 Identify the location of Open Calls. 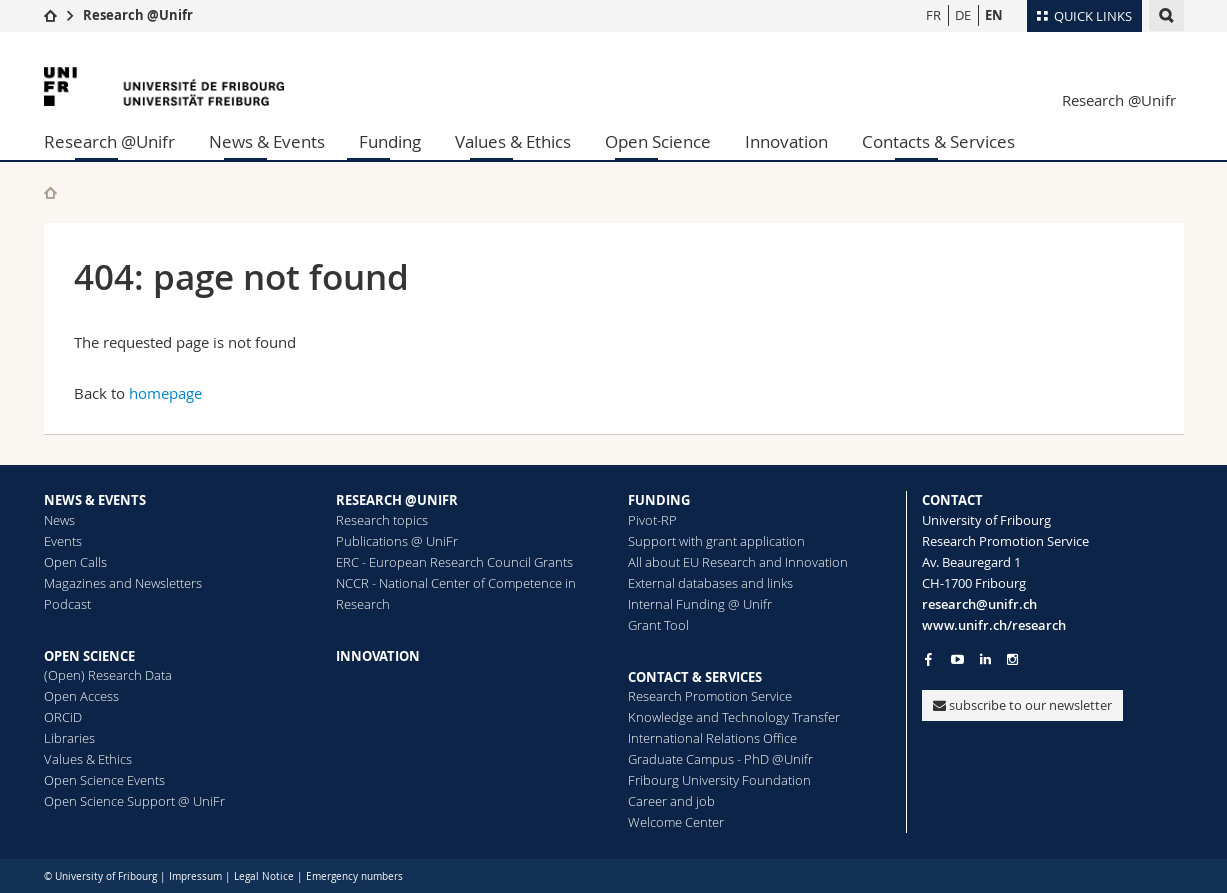
(75, 562).